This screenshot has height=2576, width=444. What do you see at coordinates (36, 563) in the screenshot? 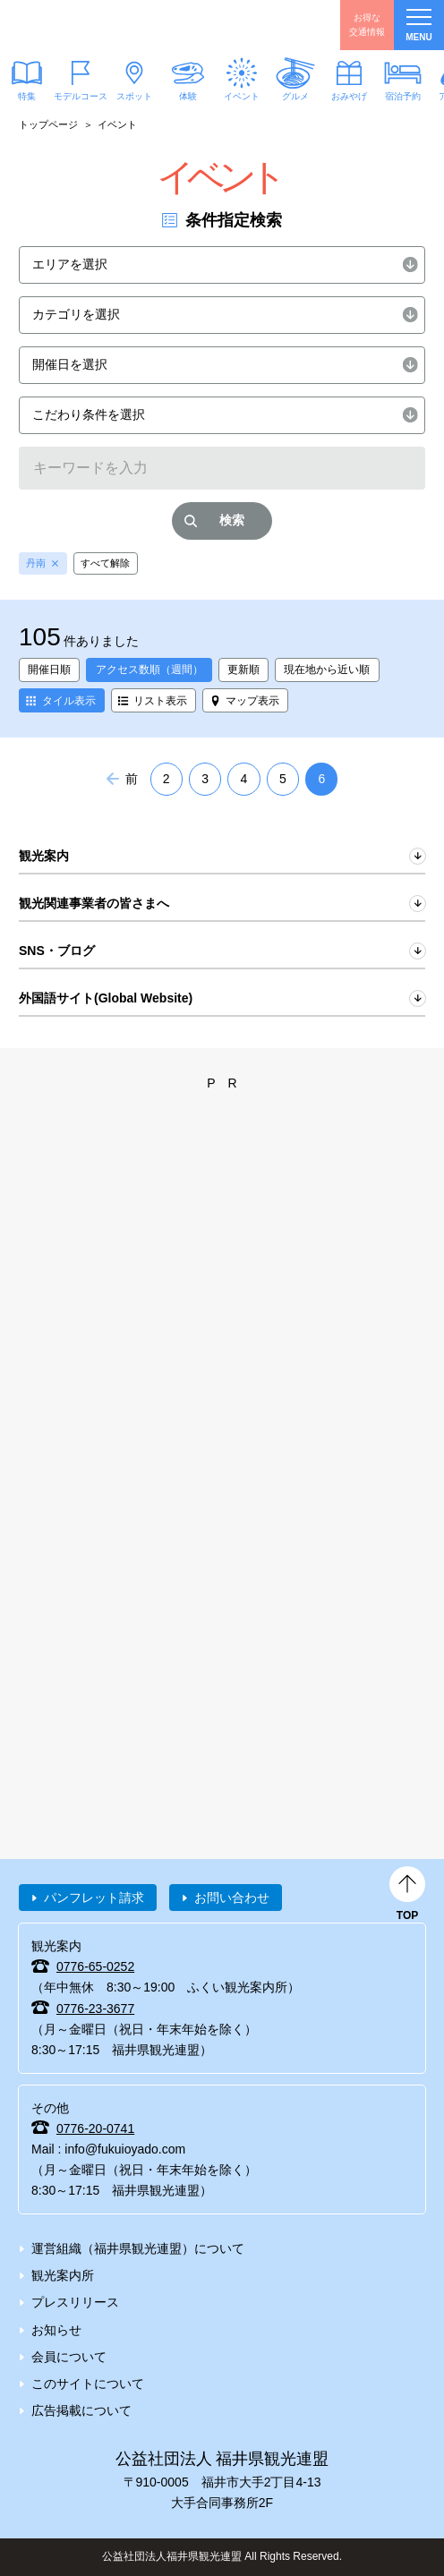
I see `丹南` at bounding box center [36, 563].